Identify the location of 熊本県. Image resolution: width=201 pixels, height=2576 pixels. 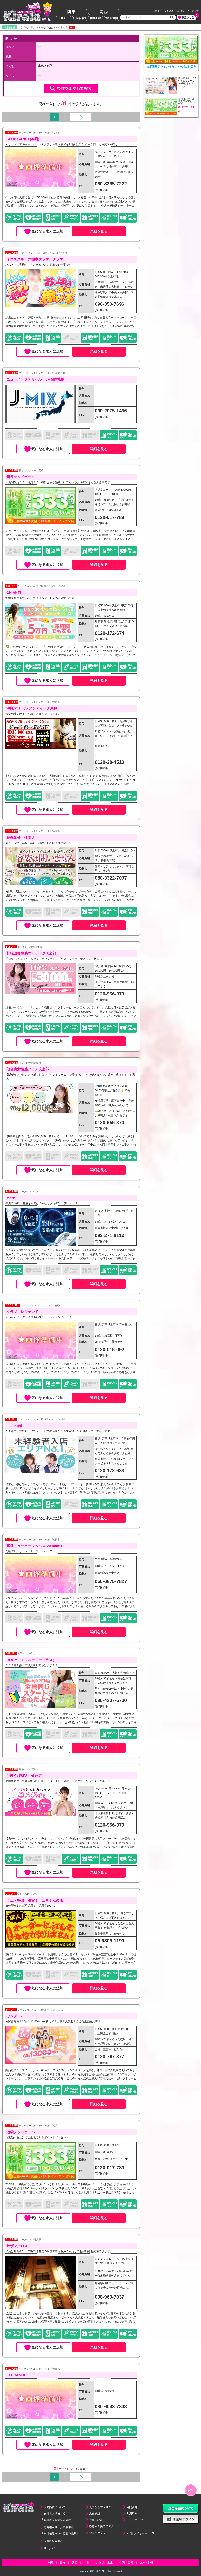
(63, 252).